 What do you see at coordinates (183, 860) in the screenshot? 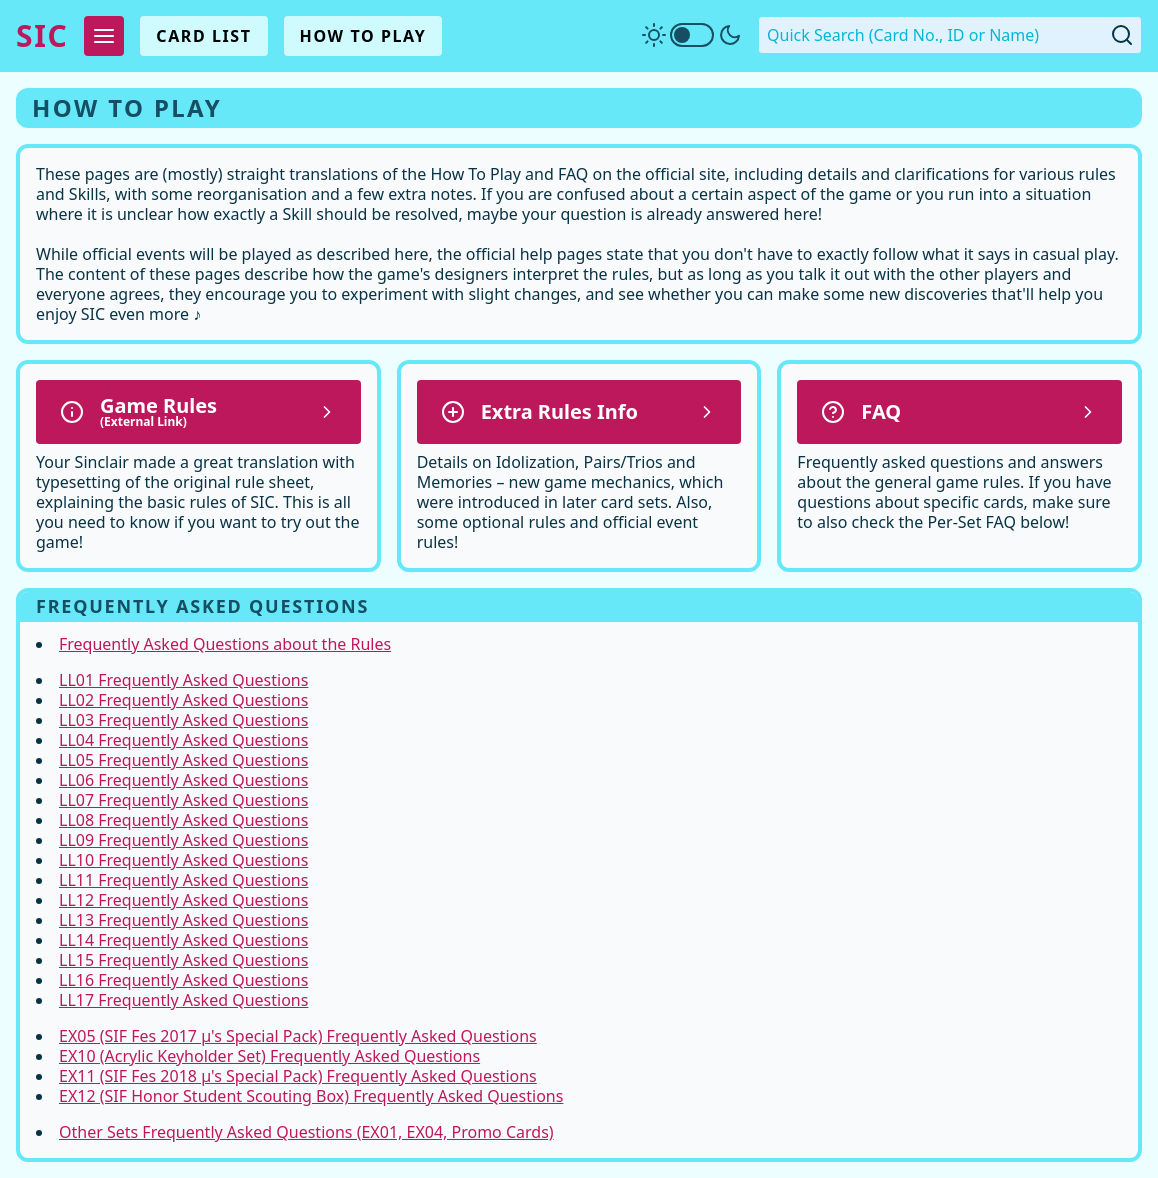
I see `LL10 Frequently Asked Questions` at bounding box center [183, 860].